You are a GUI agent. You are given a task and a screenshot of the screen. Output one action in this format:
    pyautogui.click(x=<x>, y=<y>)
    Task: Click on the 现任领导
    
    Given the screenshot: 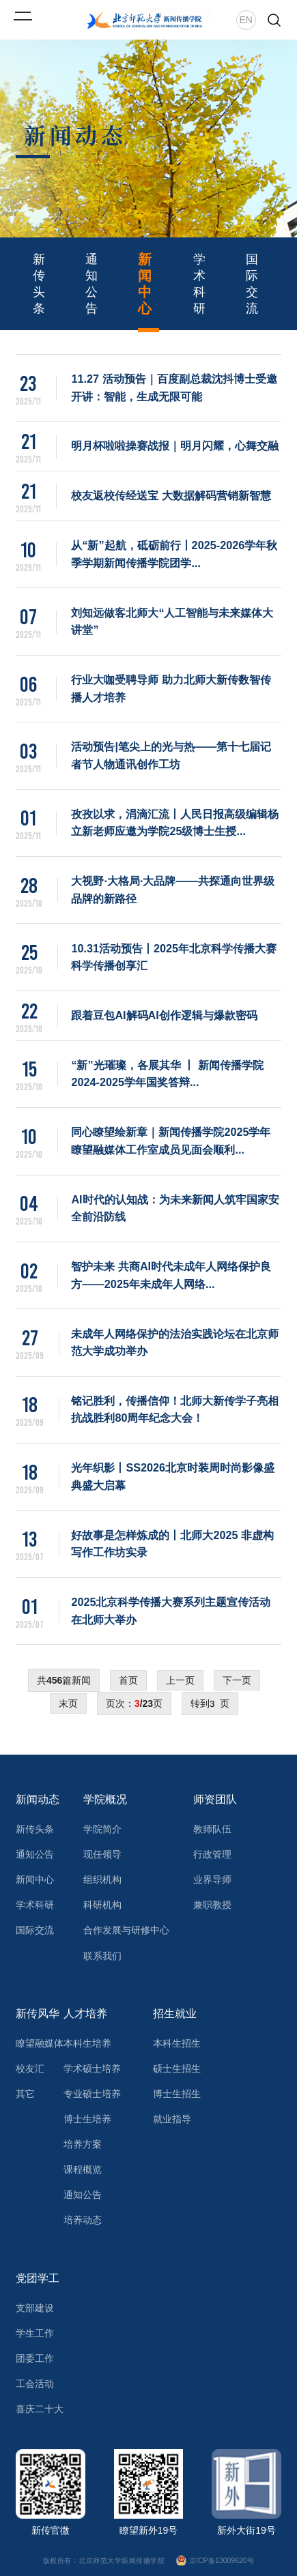 What is the action you would take?
    pyautogui.click(x=102, y=1854)
    